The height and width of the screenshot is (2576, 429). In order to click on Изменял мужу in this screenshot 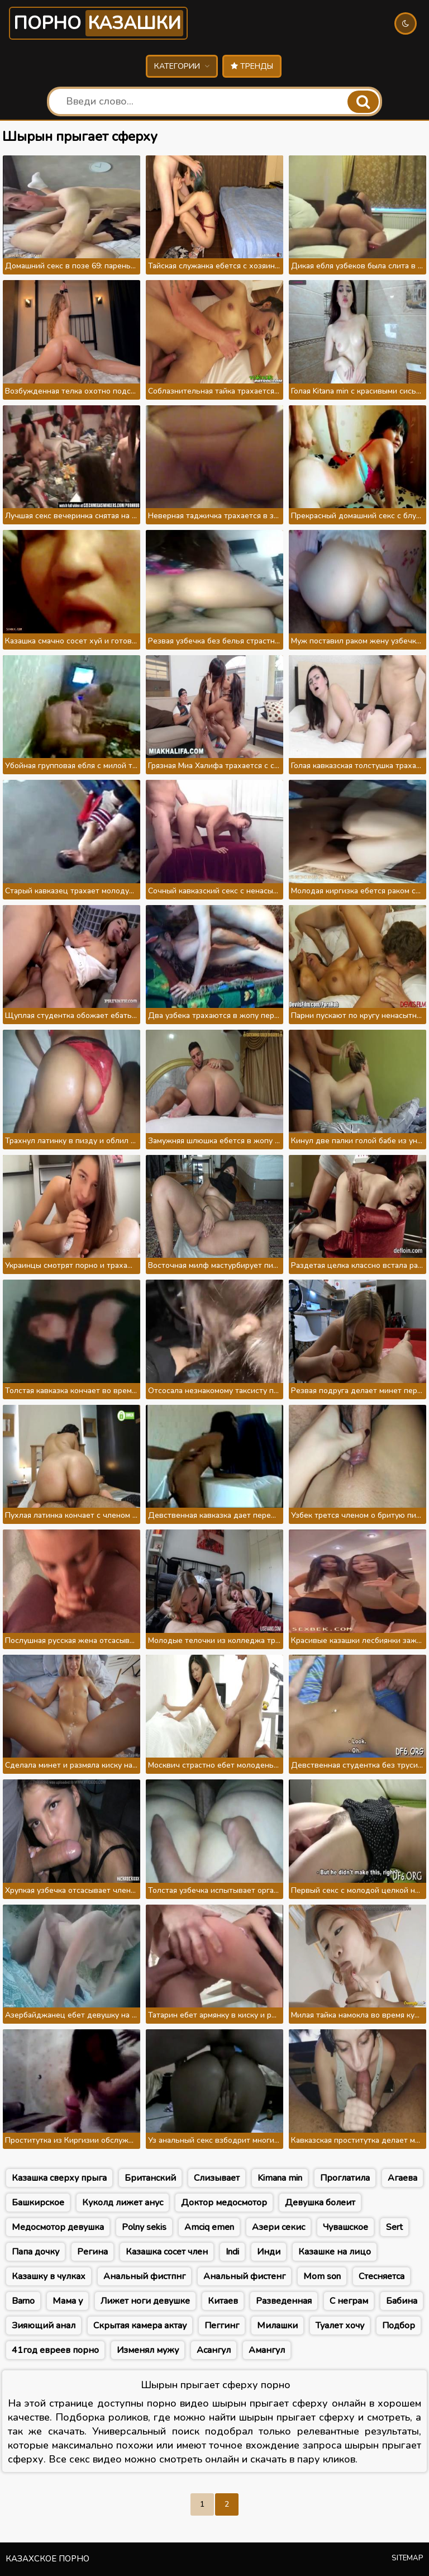, I will do `click(148, 2350)`.